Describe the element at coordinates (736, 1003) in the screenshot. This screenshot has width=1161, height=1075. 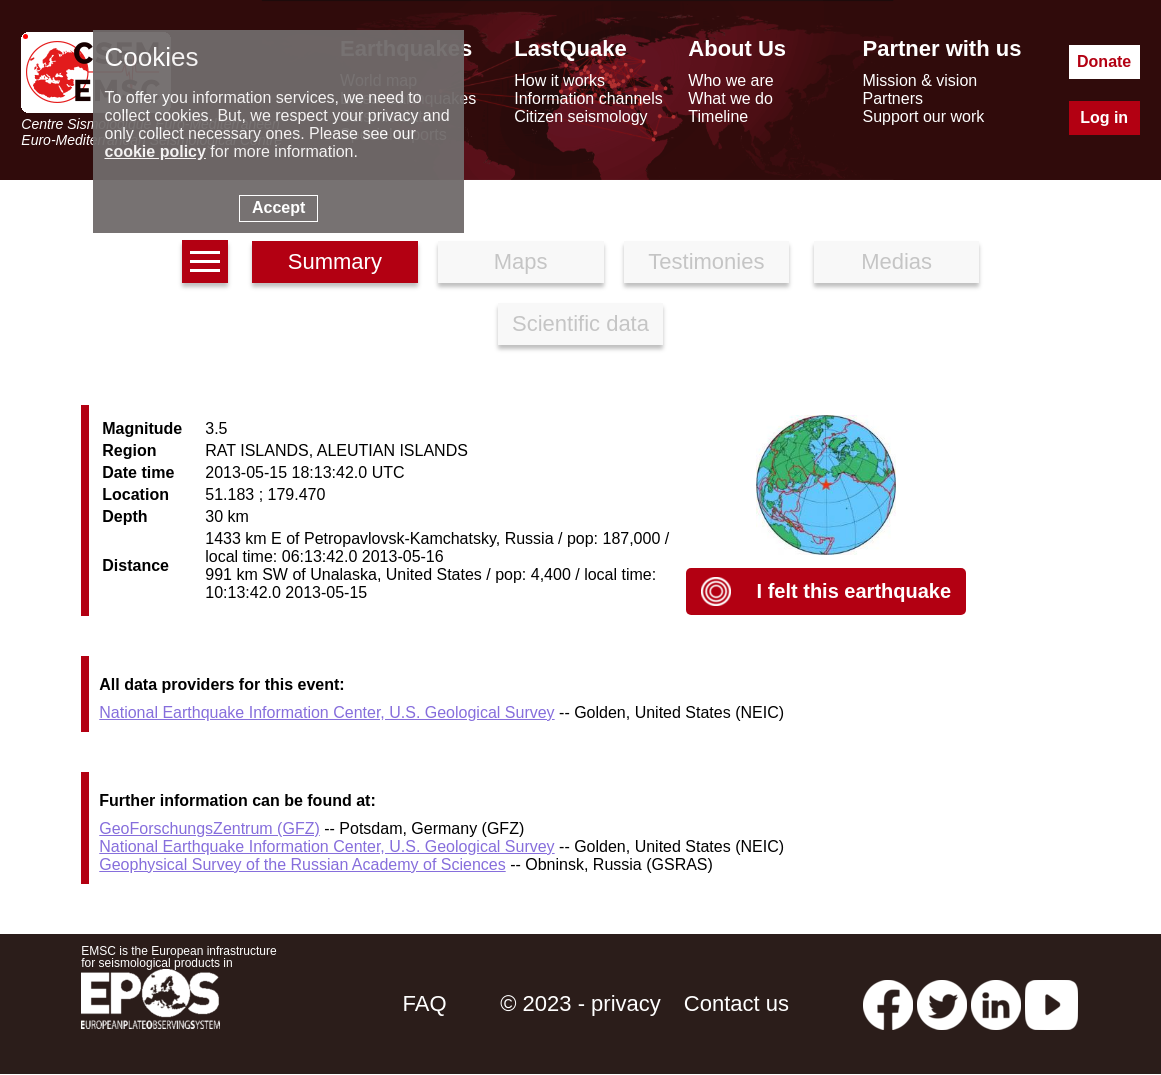
I see `Contact us` at that location.